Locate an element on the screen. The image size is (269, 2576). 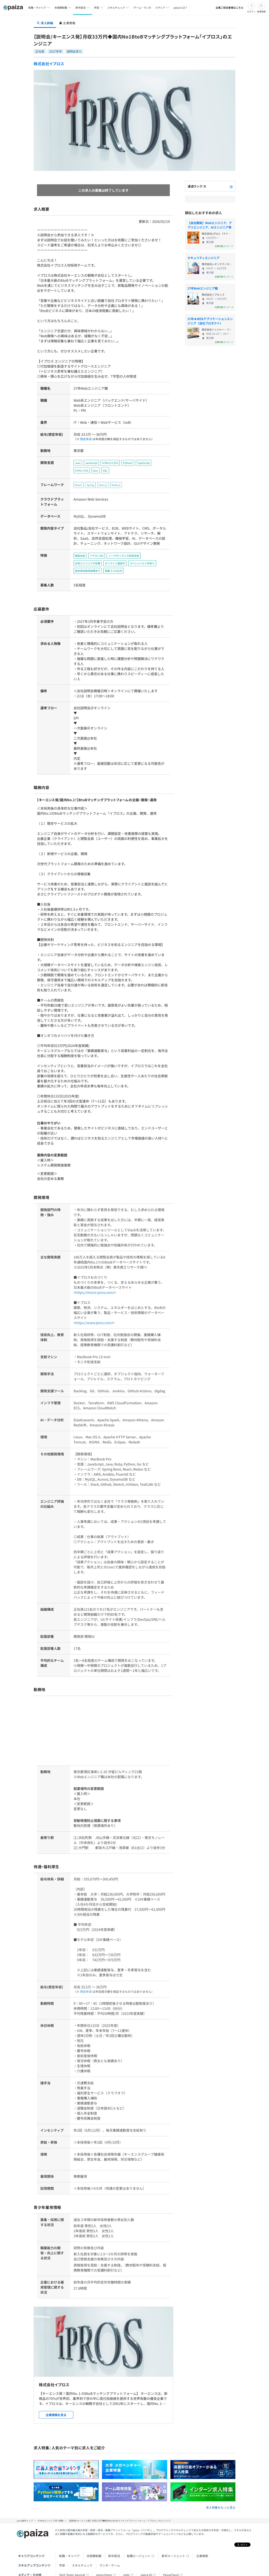
paiza times is located at coordinates (104, 2561).